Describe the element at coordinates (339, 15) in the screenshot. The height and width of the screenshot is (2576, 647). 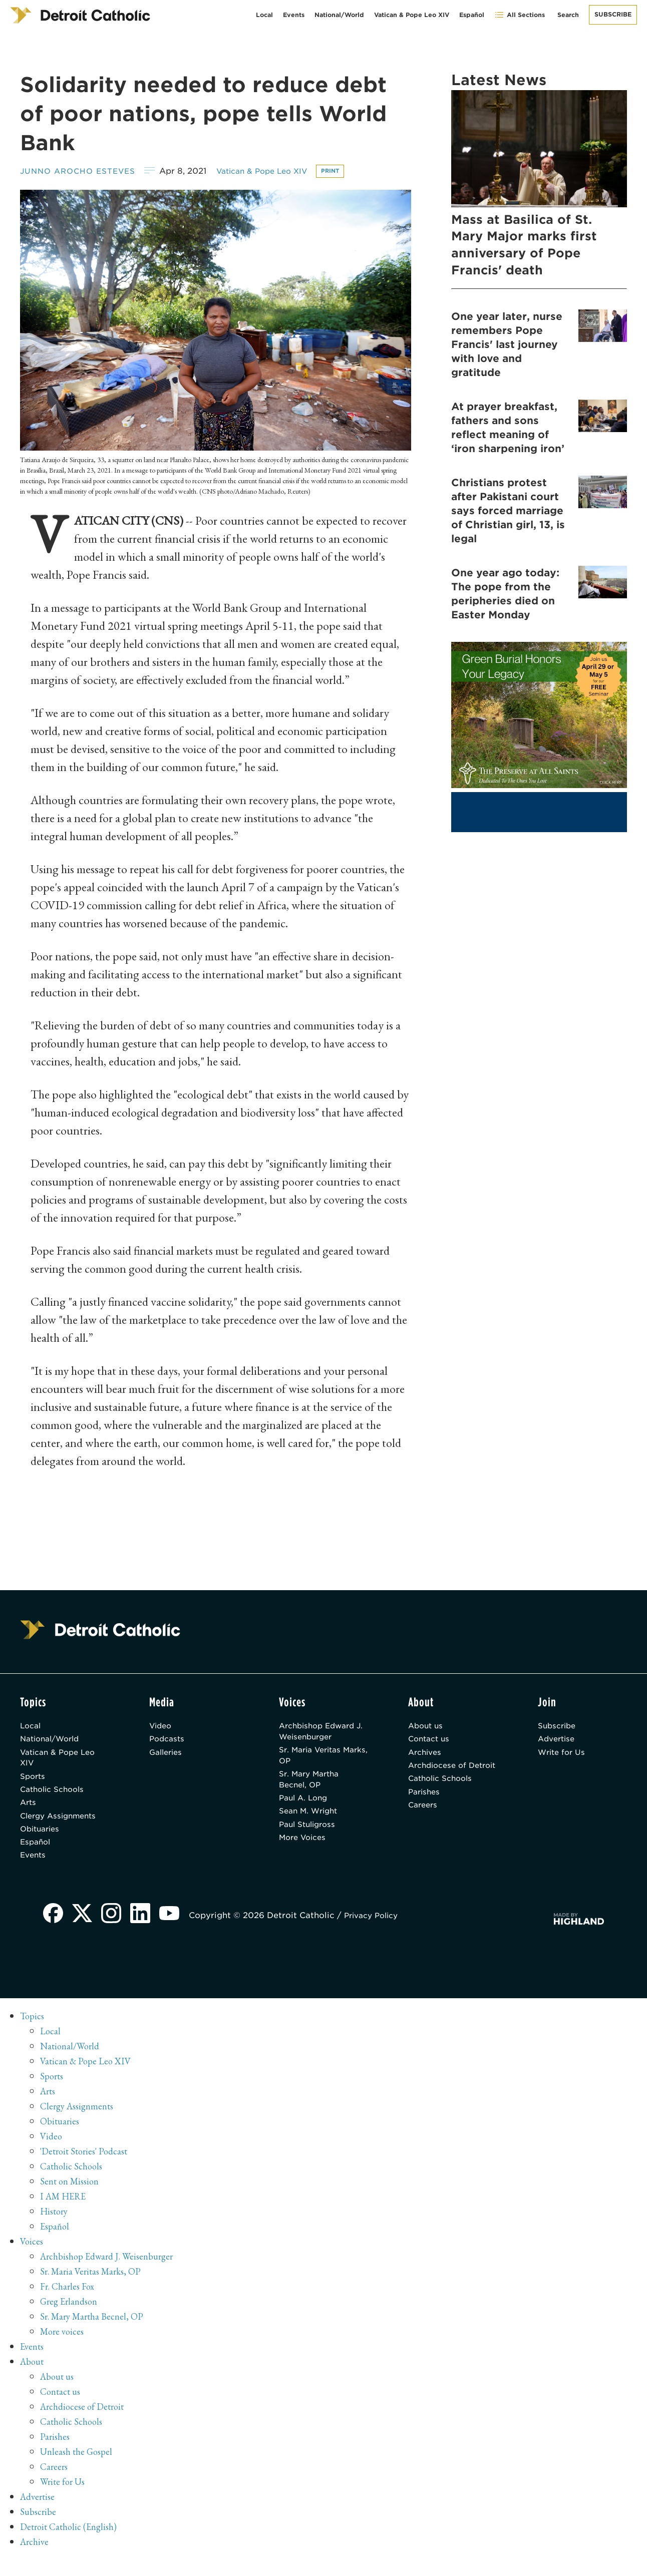
I see `National/World` at that location.